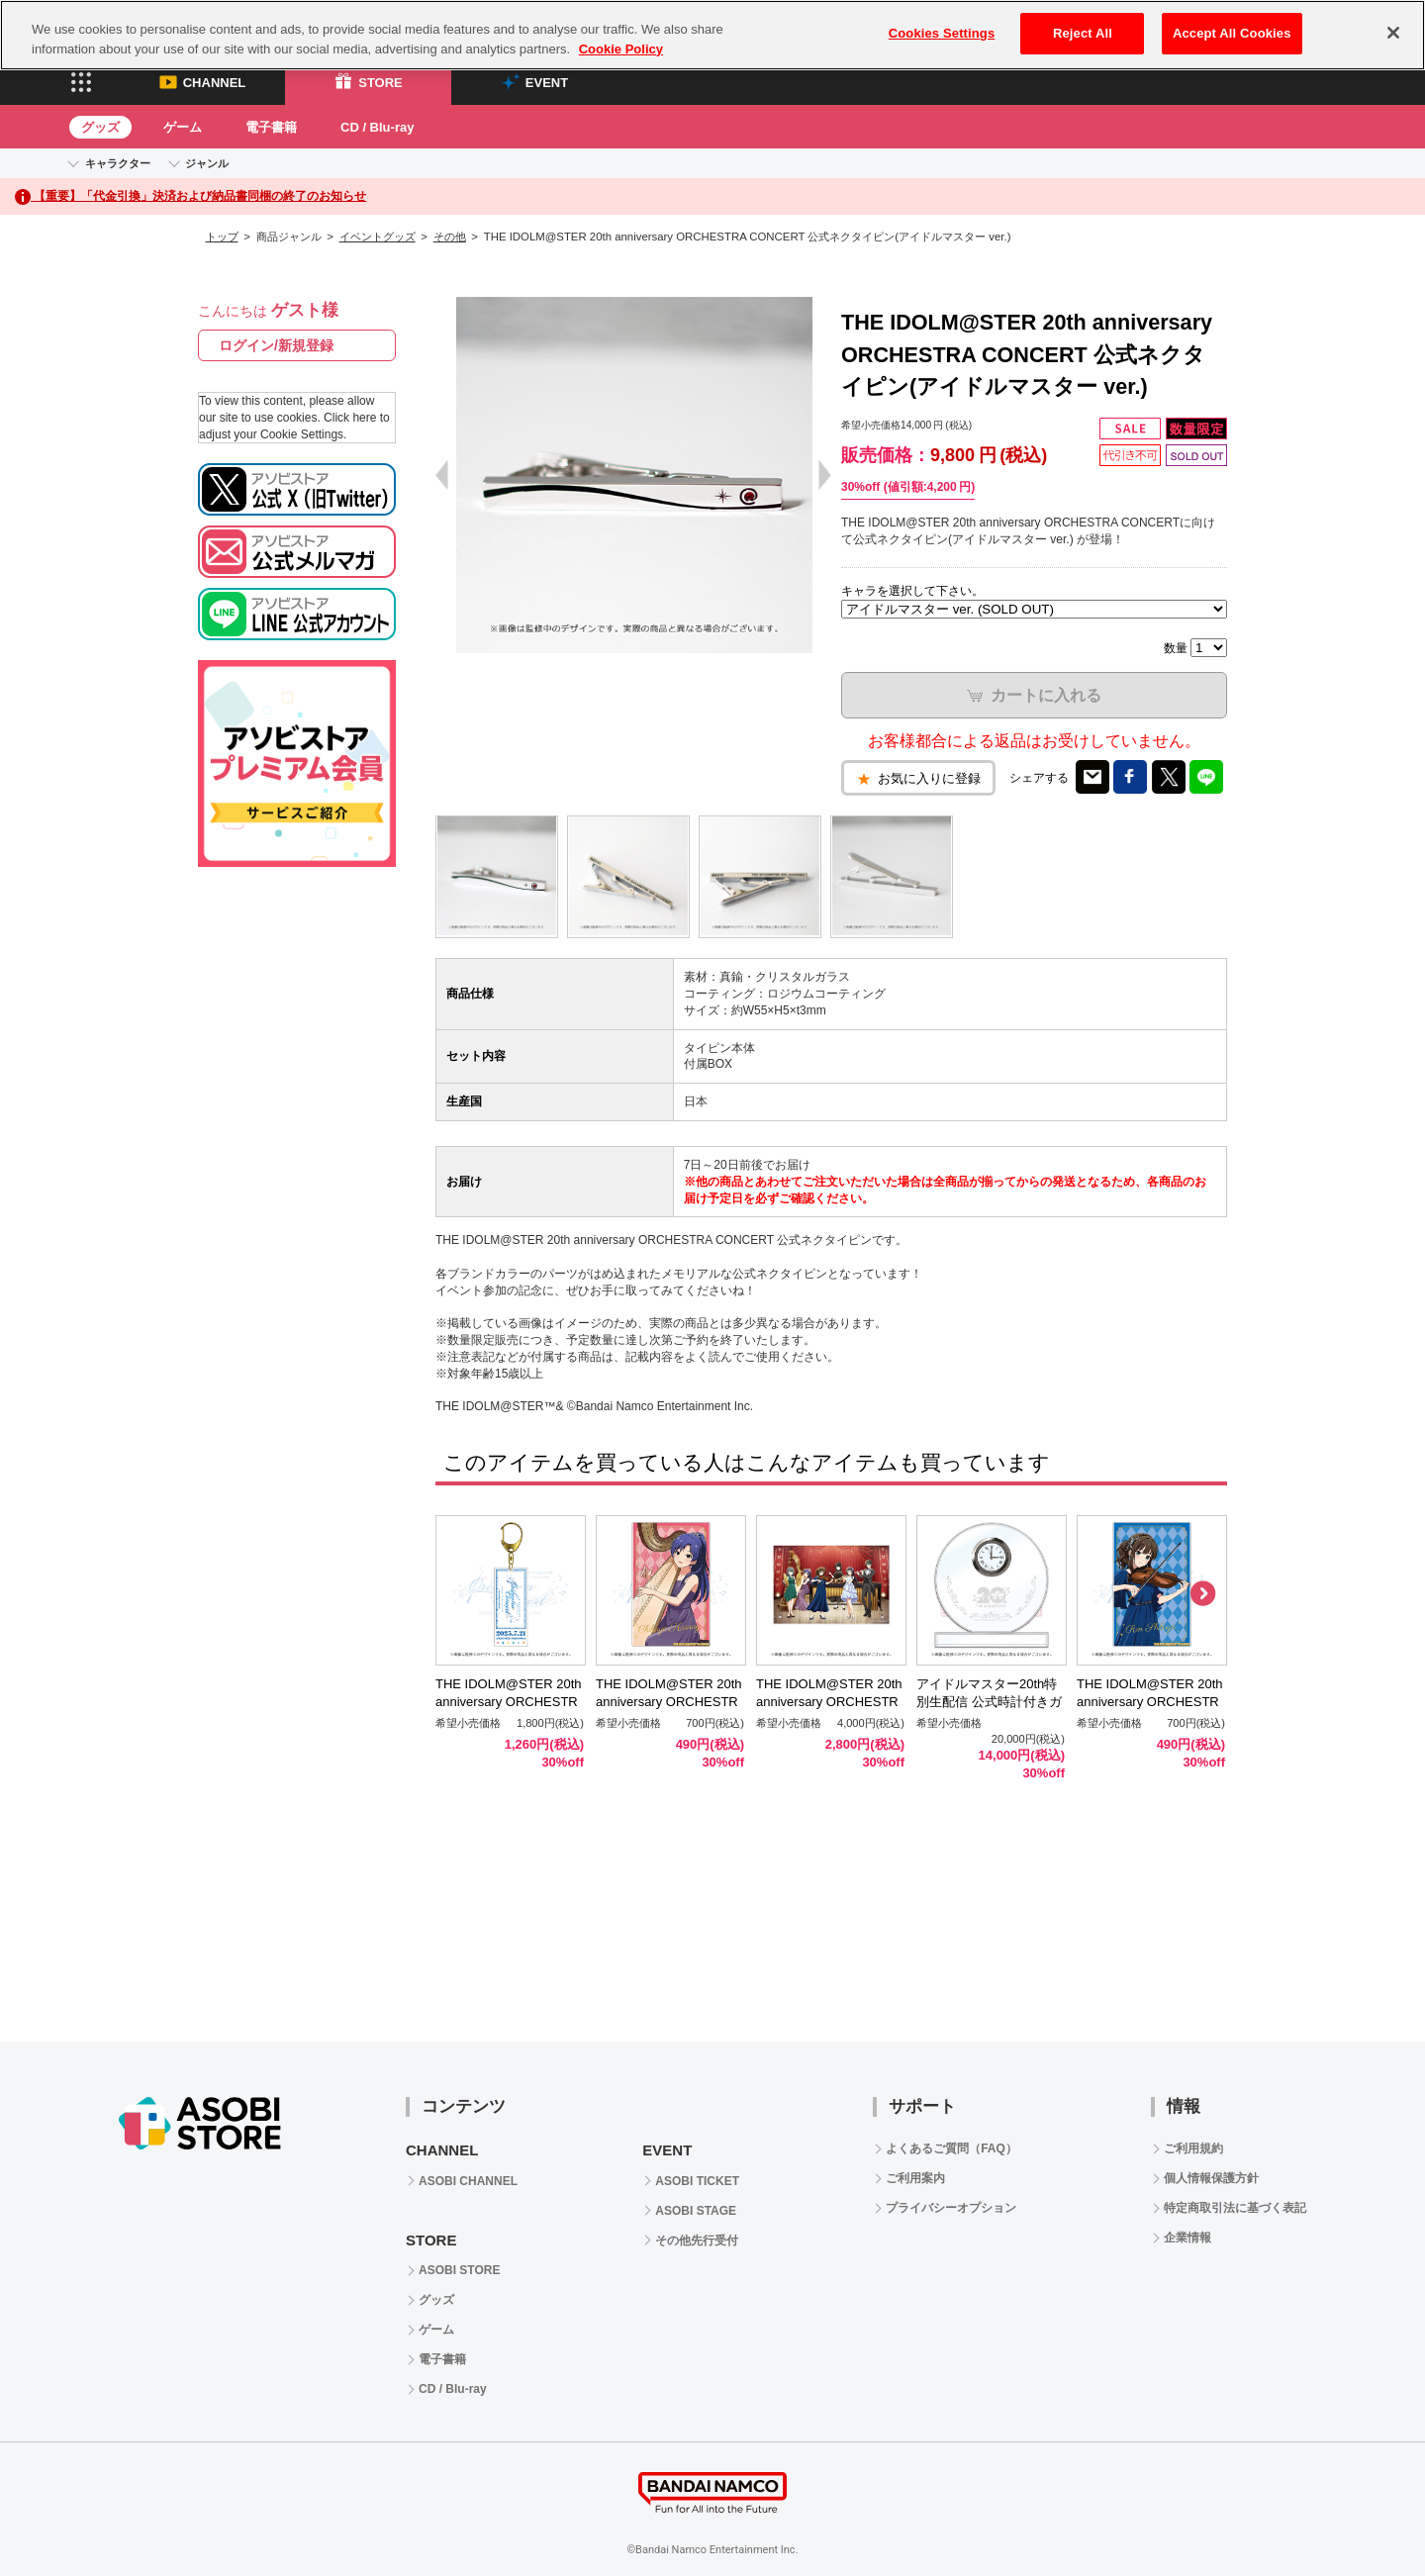  Describe the element at coordinates (696, 2240) in the screenshot. I see `その他先行受付` at that location.